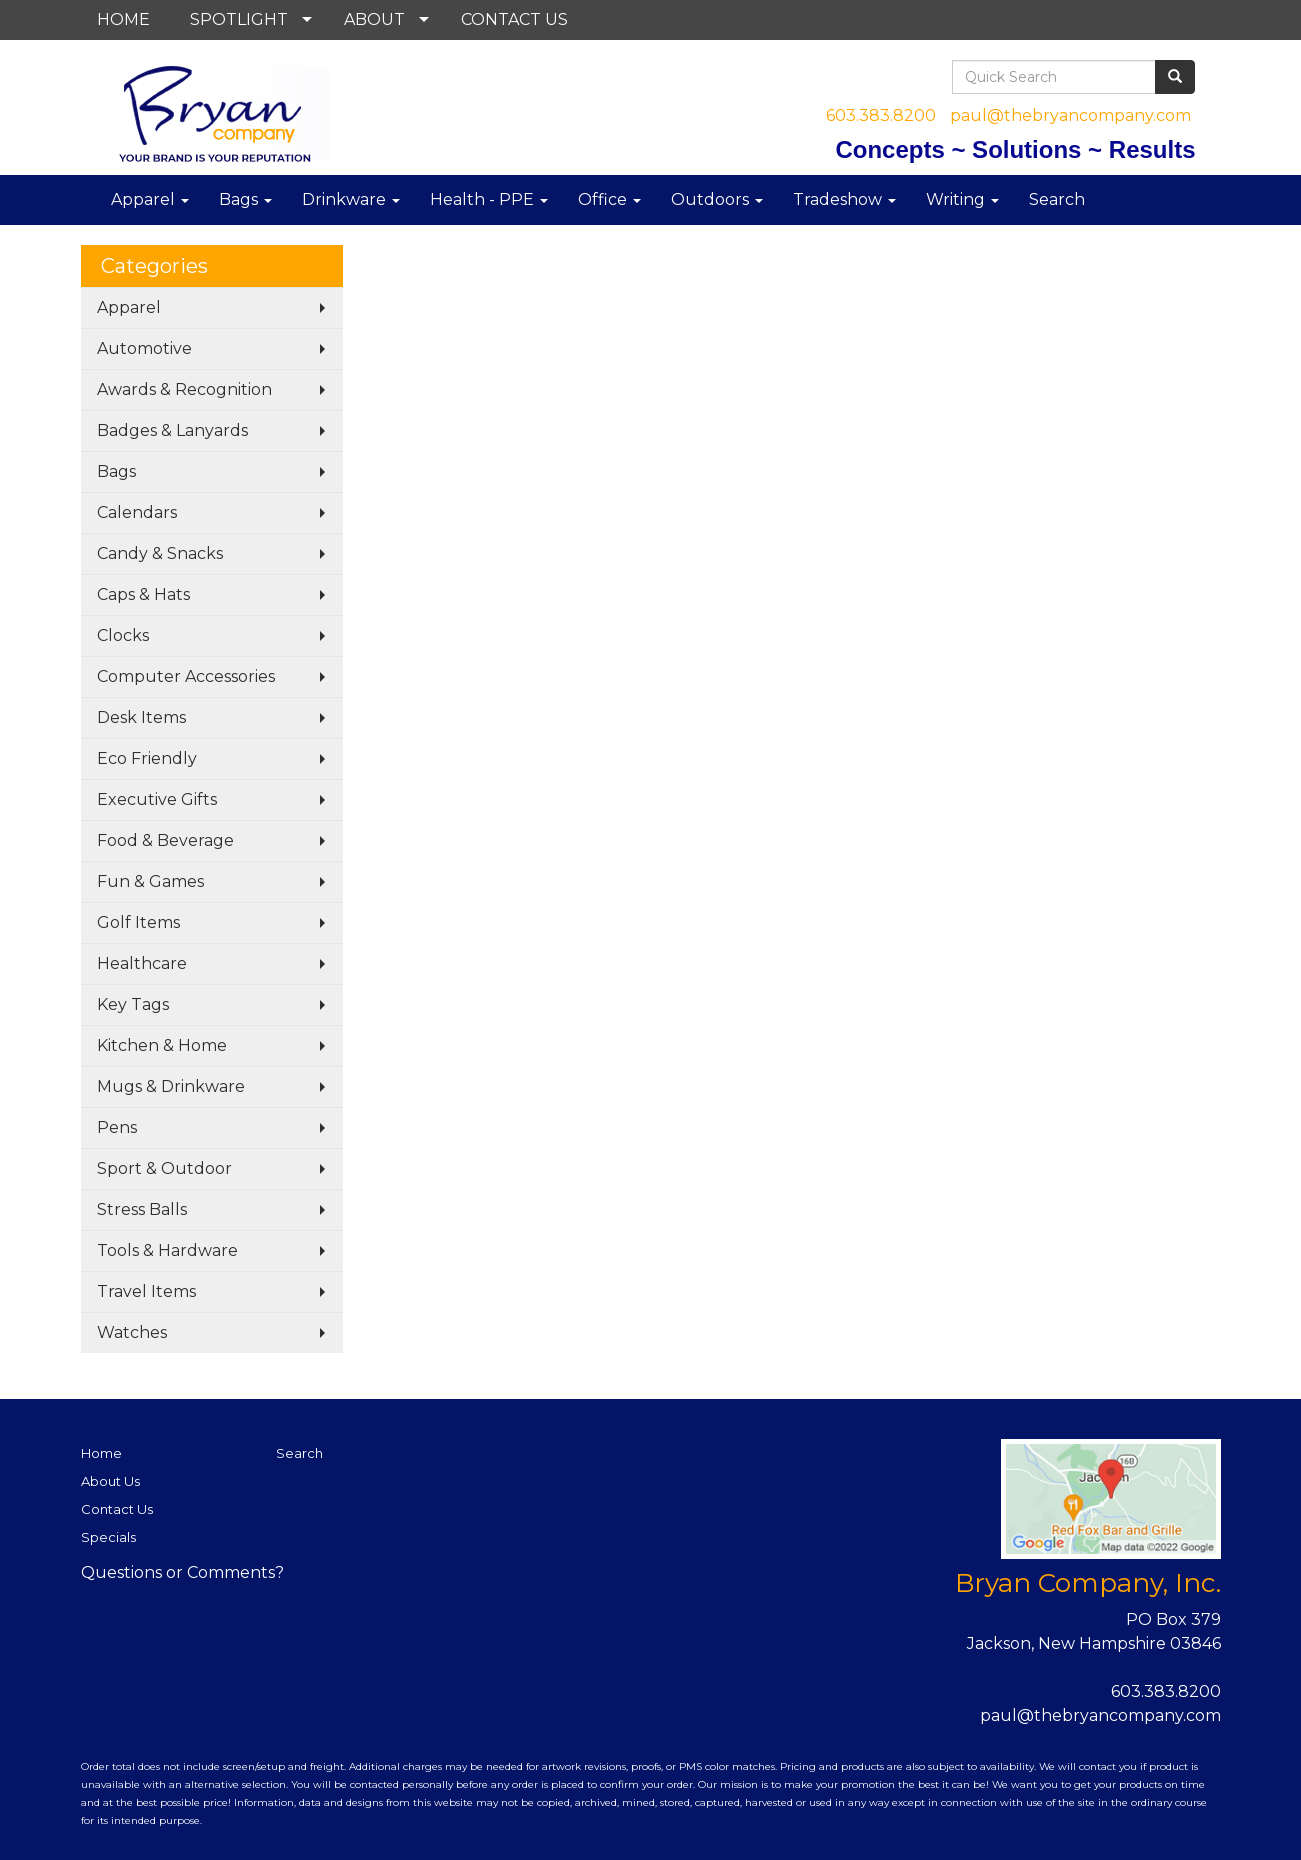 This screenshot has width=1301, height=1860. I want to click on Specials, so click(108, 1537).